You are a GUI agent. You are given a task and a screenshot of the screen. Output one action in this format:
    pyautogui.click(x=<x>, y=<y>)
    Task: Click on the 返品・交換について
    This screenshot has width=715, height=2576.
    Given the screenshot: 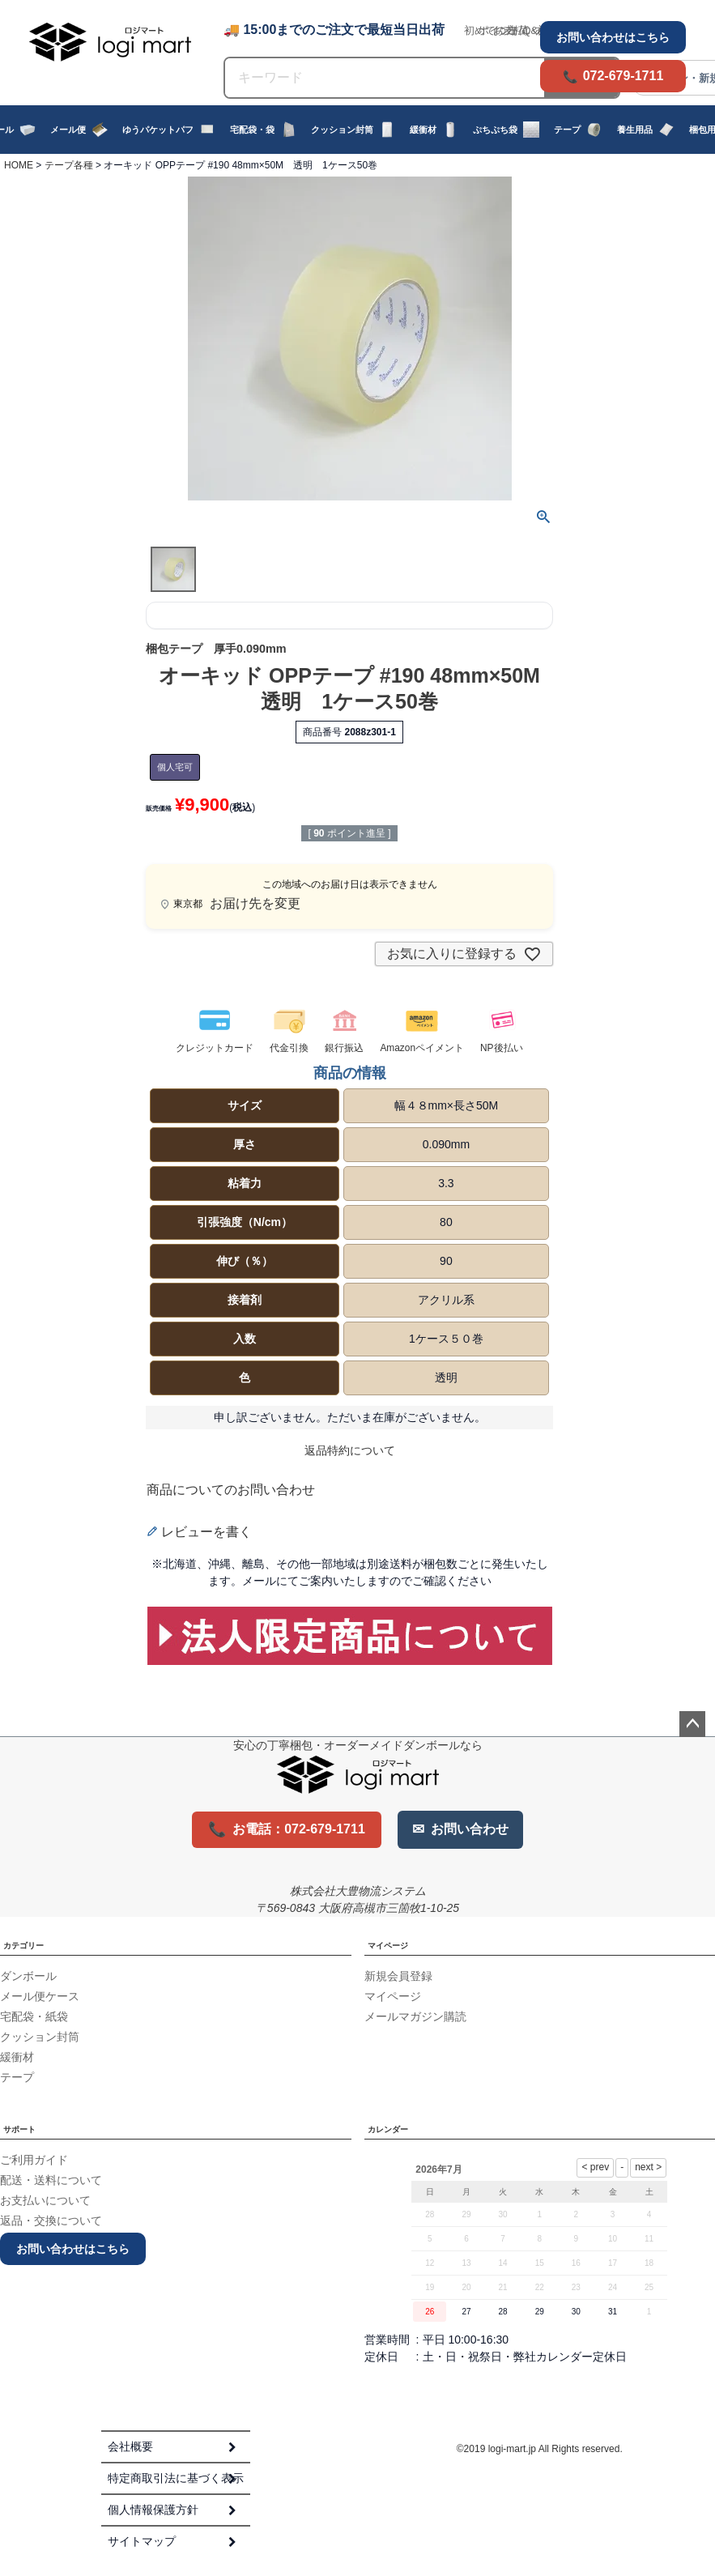 What is the action you would take?
    pyautogui.click(x=51, y=2220)
    